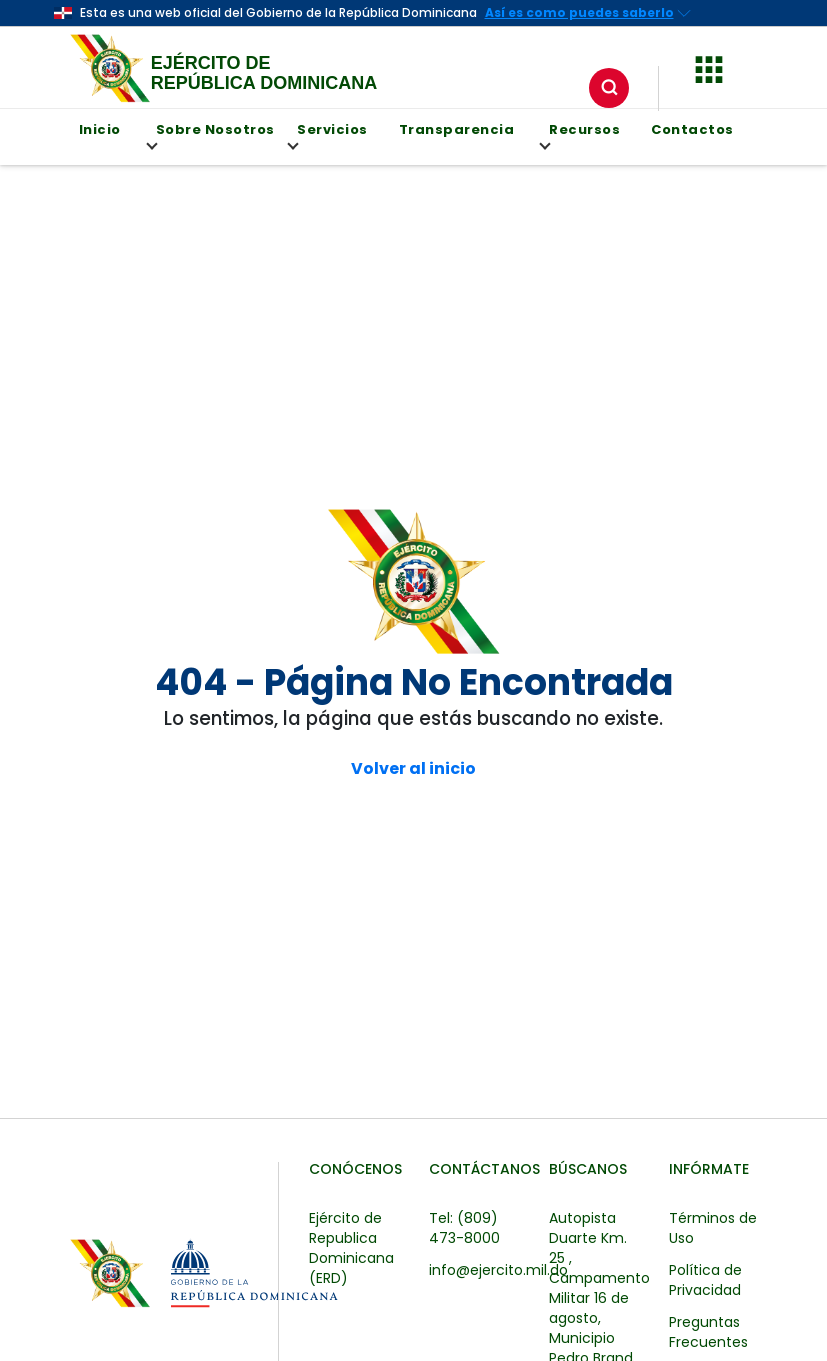  Describe the element at coordinates (351, 1248) in the screenshot. I see `Ejército de Republica Dominicana (ERD)` at that location.